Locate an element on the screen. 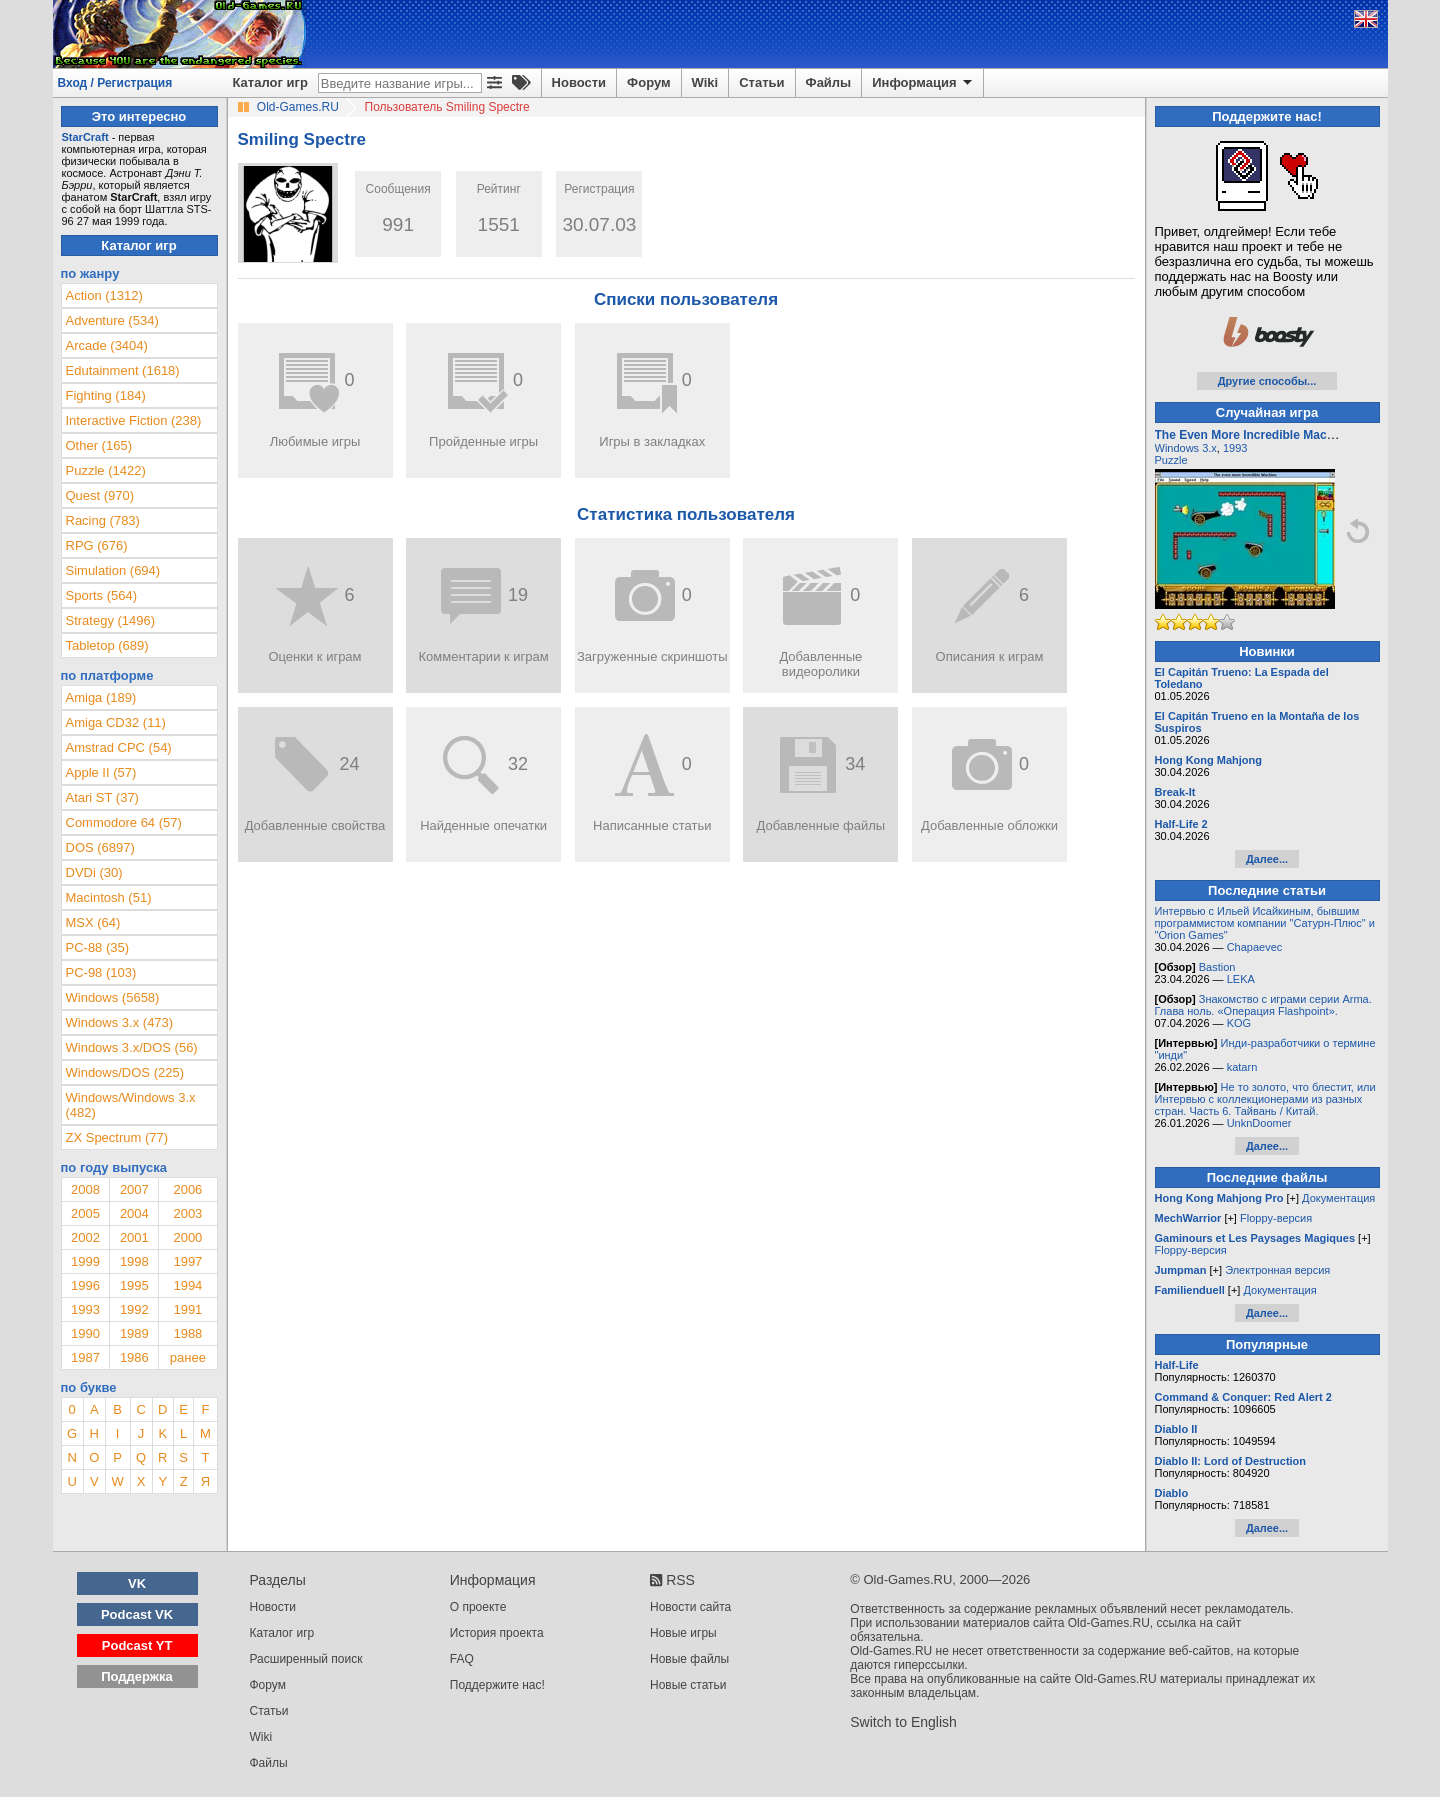 The height and width of the screenshot is (1797, 1440). Новые игры is located at coordinates (683, 1633).